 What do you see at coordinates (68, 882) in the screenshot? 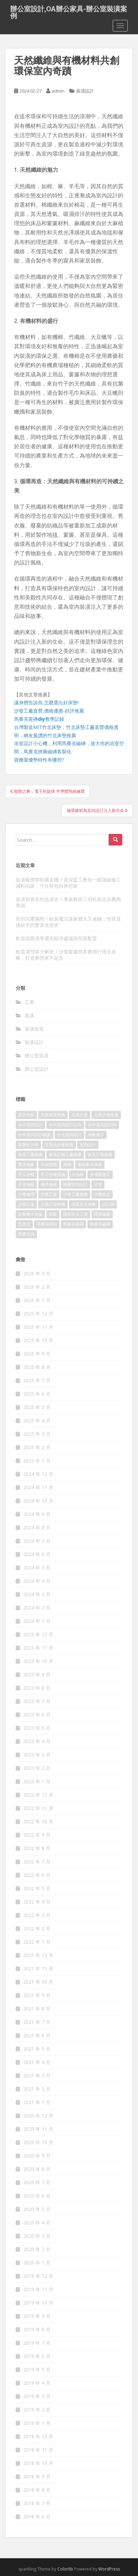
I see `裝潢報價單暗藏玄機？資深監工教你一眼識破偷工減料陷阱，守住荷包與夢想家` at bounding box center [68, 882].